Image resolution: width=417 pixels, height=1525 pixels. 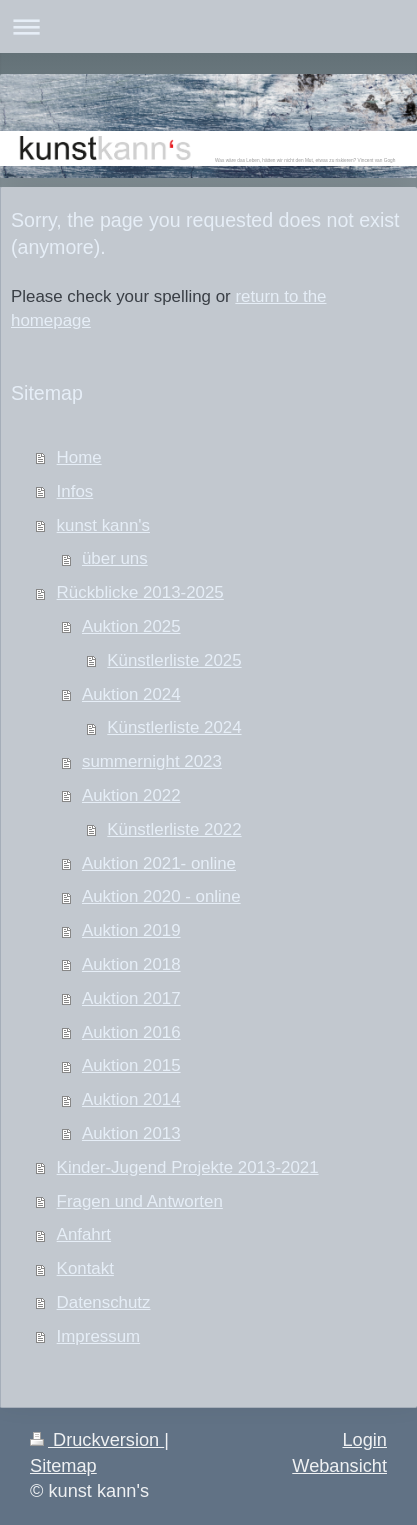 What do you see at coordinates (174, 660) in the screenshot?
I see `Künstlerliste 2025` at bounding box center [174, 660].